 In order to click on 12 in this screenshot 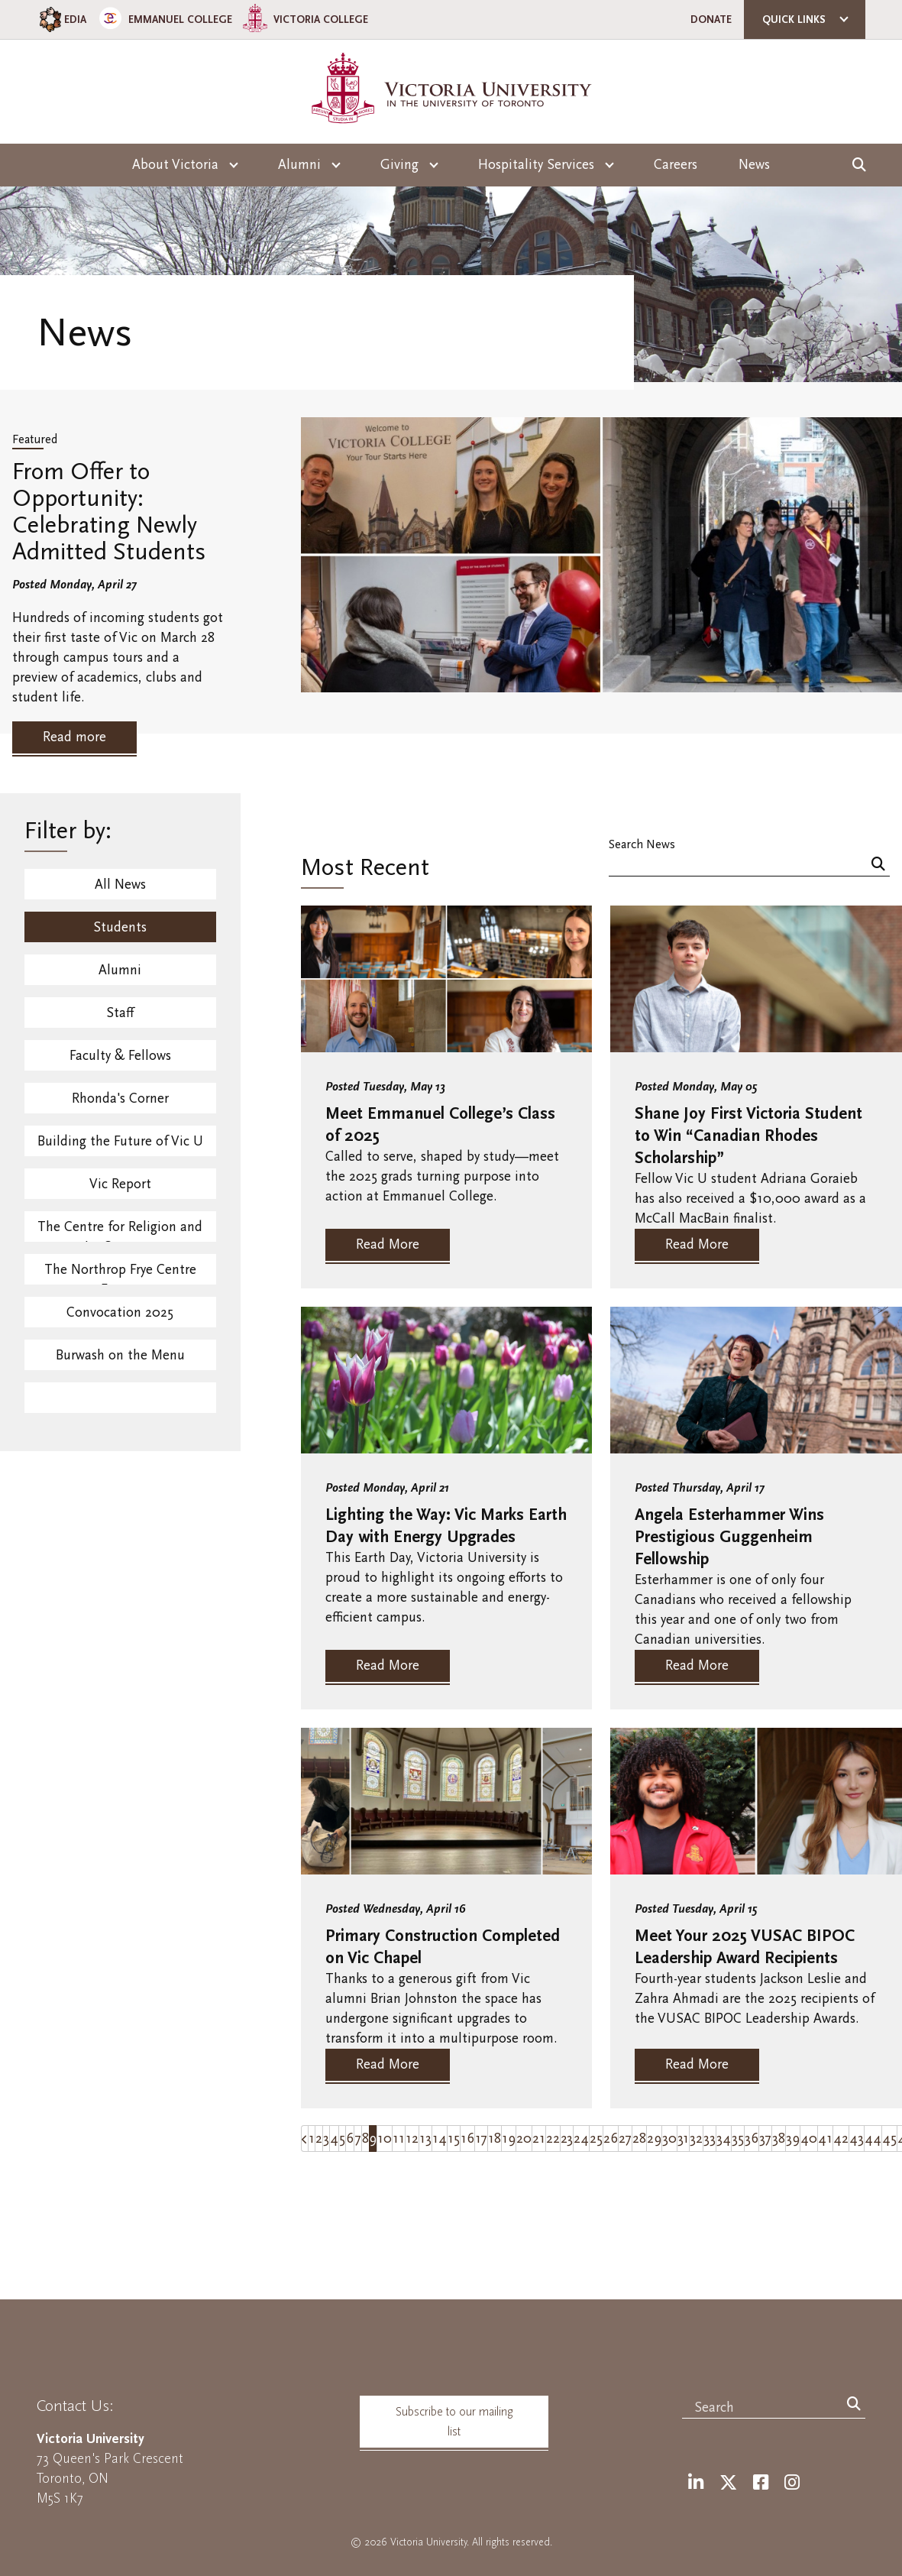, I will do `click(412, 2138)`.